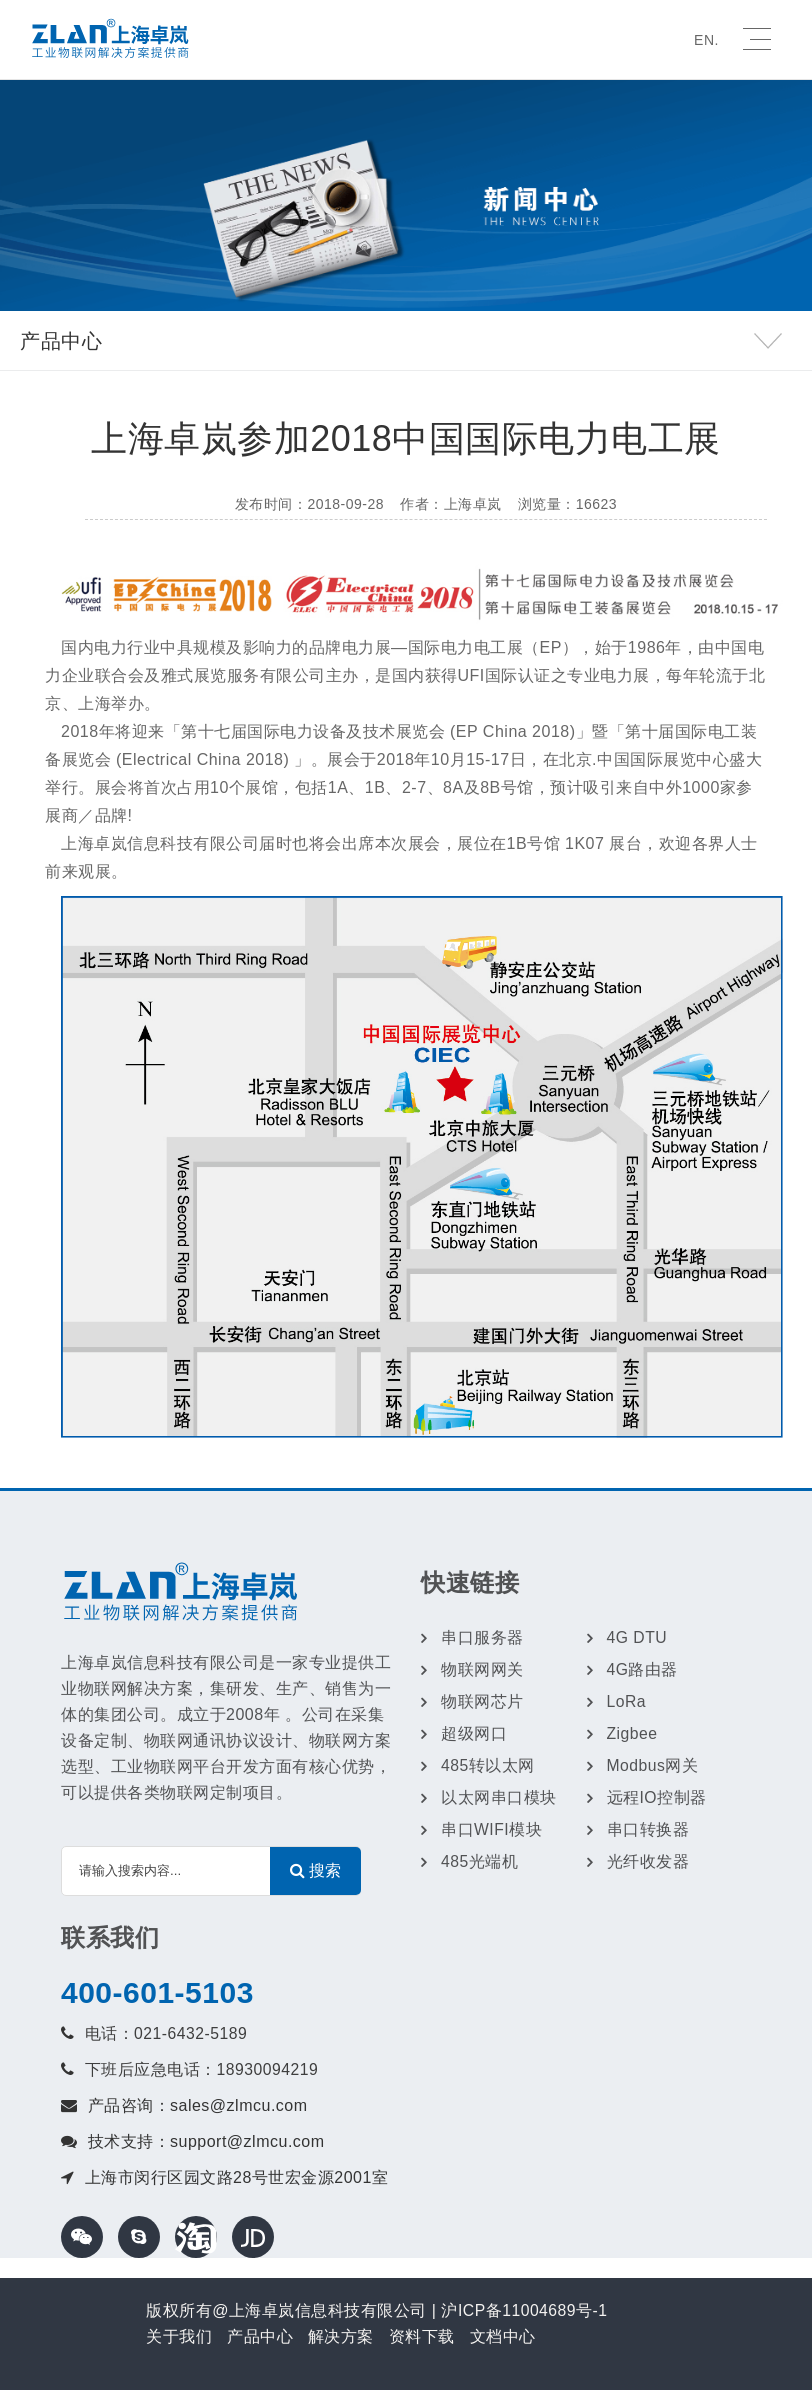 This screenshot has height=2390, width=812. What do you see at coordinates (260, 2336) in the screenshot?
I see `产品中心` at bounding box center [260, 2336].